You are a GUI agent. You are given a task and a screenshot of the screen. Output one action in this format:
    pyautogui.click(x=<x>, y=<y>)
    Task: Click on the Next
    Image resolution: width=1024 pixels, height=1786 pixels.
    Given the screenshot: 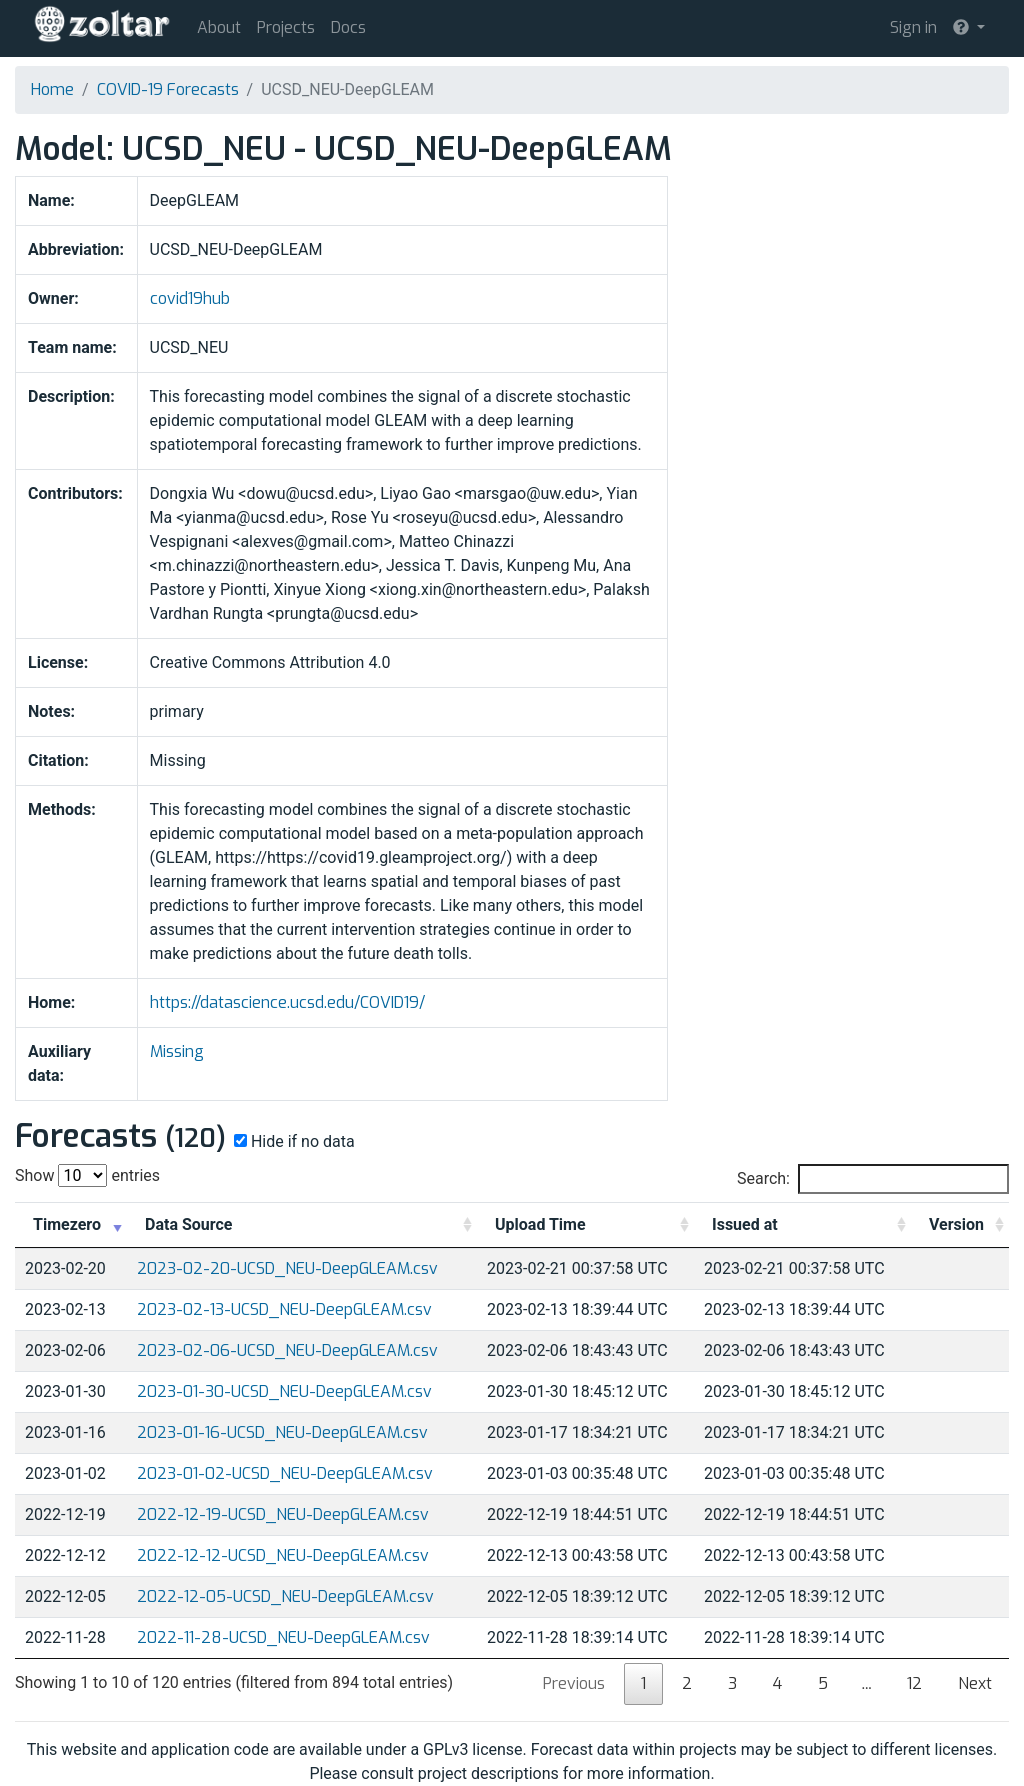 What is the action you would take?
    pyautogui.click(x=975, y=1683)
    